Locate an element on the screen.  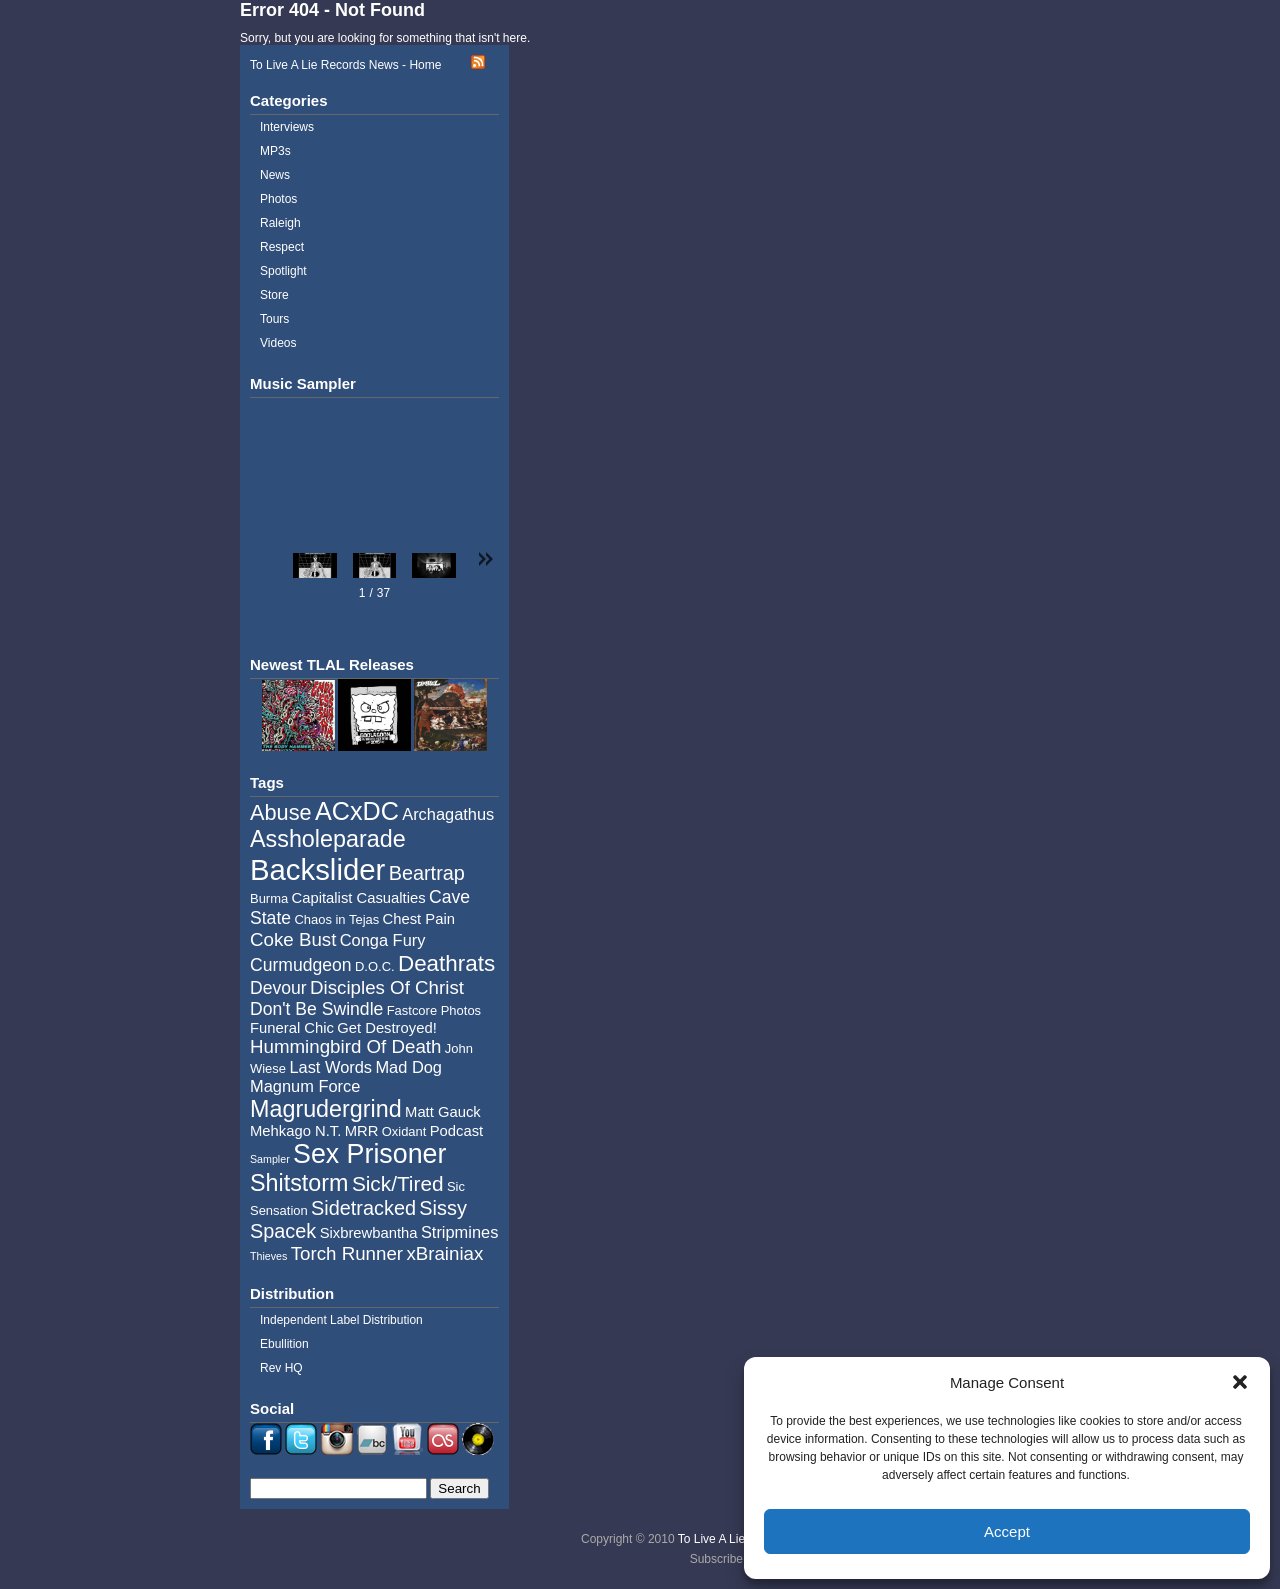
Podcast [Podcast (5 items)] is located at coordinates (456, 1131).